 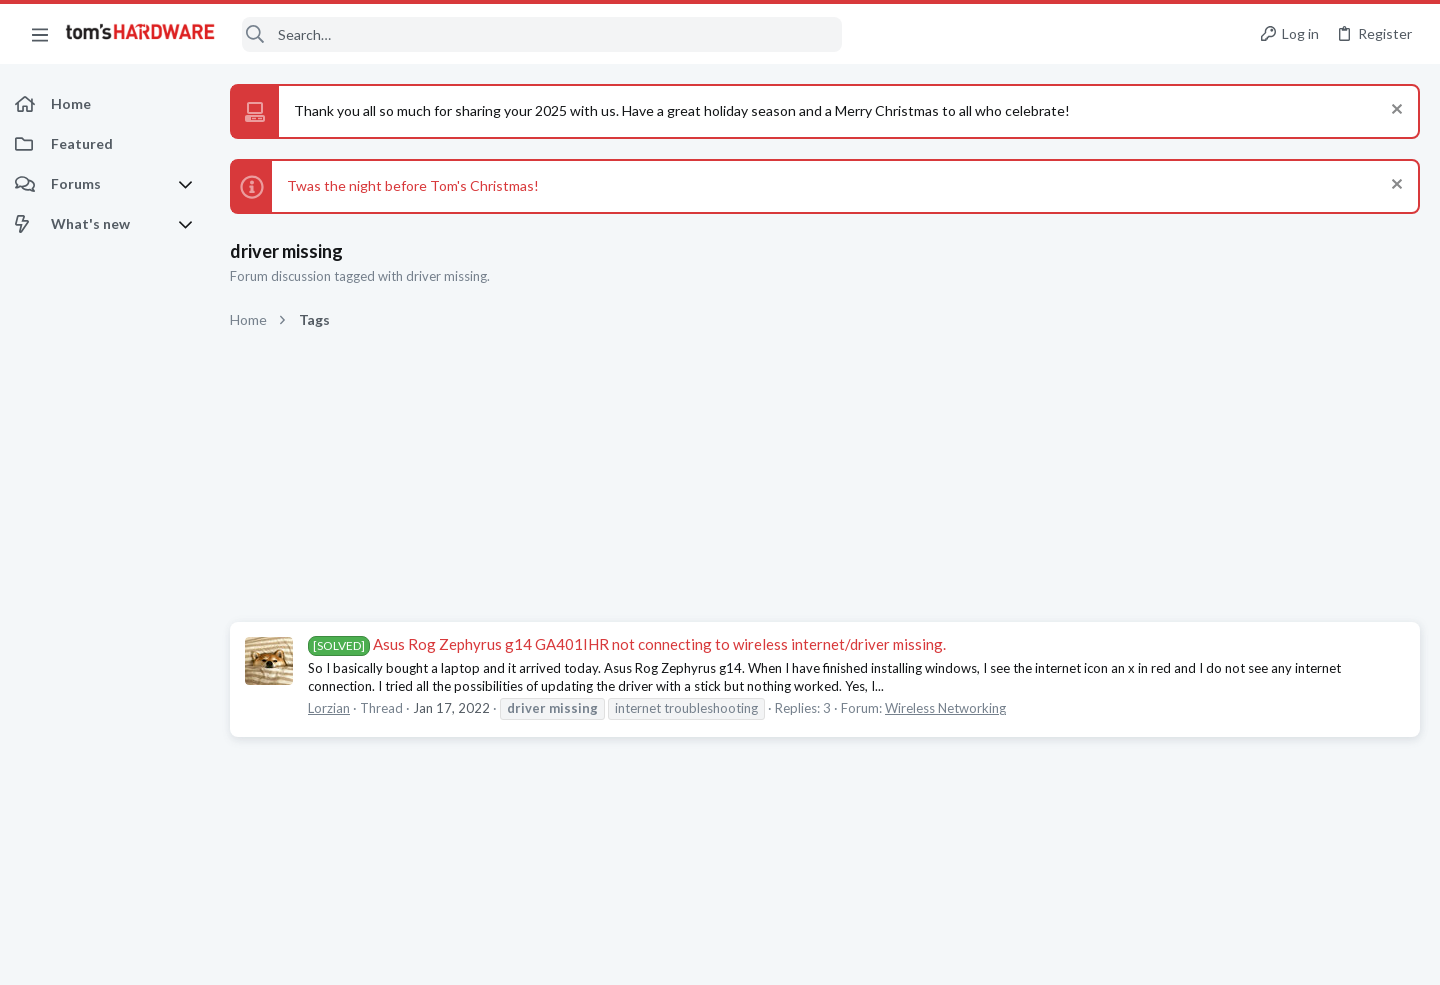 What do you see at coordinates (40, 34) in the screenshot?
I see `[button]` at bounding box center [40, 34].